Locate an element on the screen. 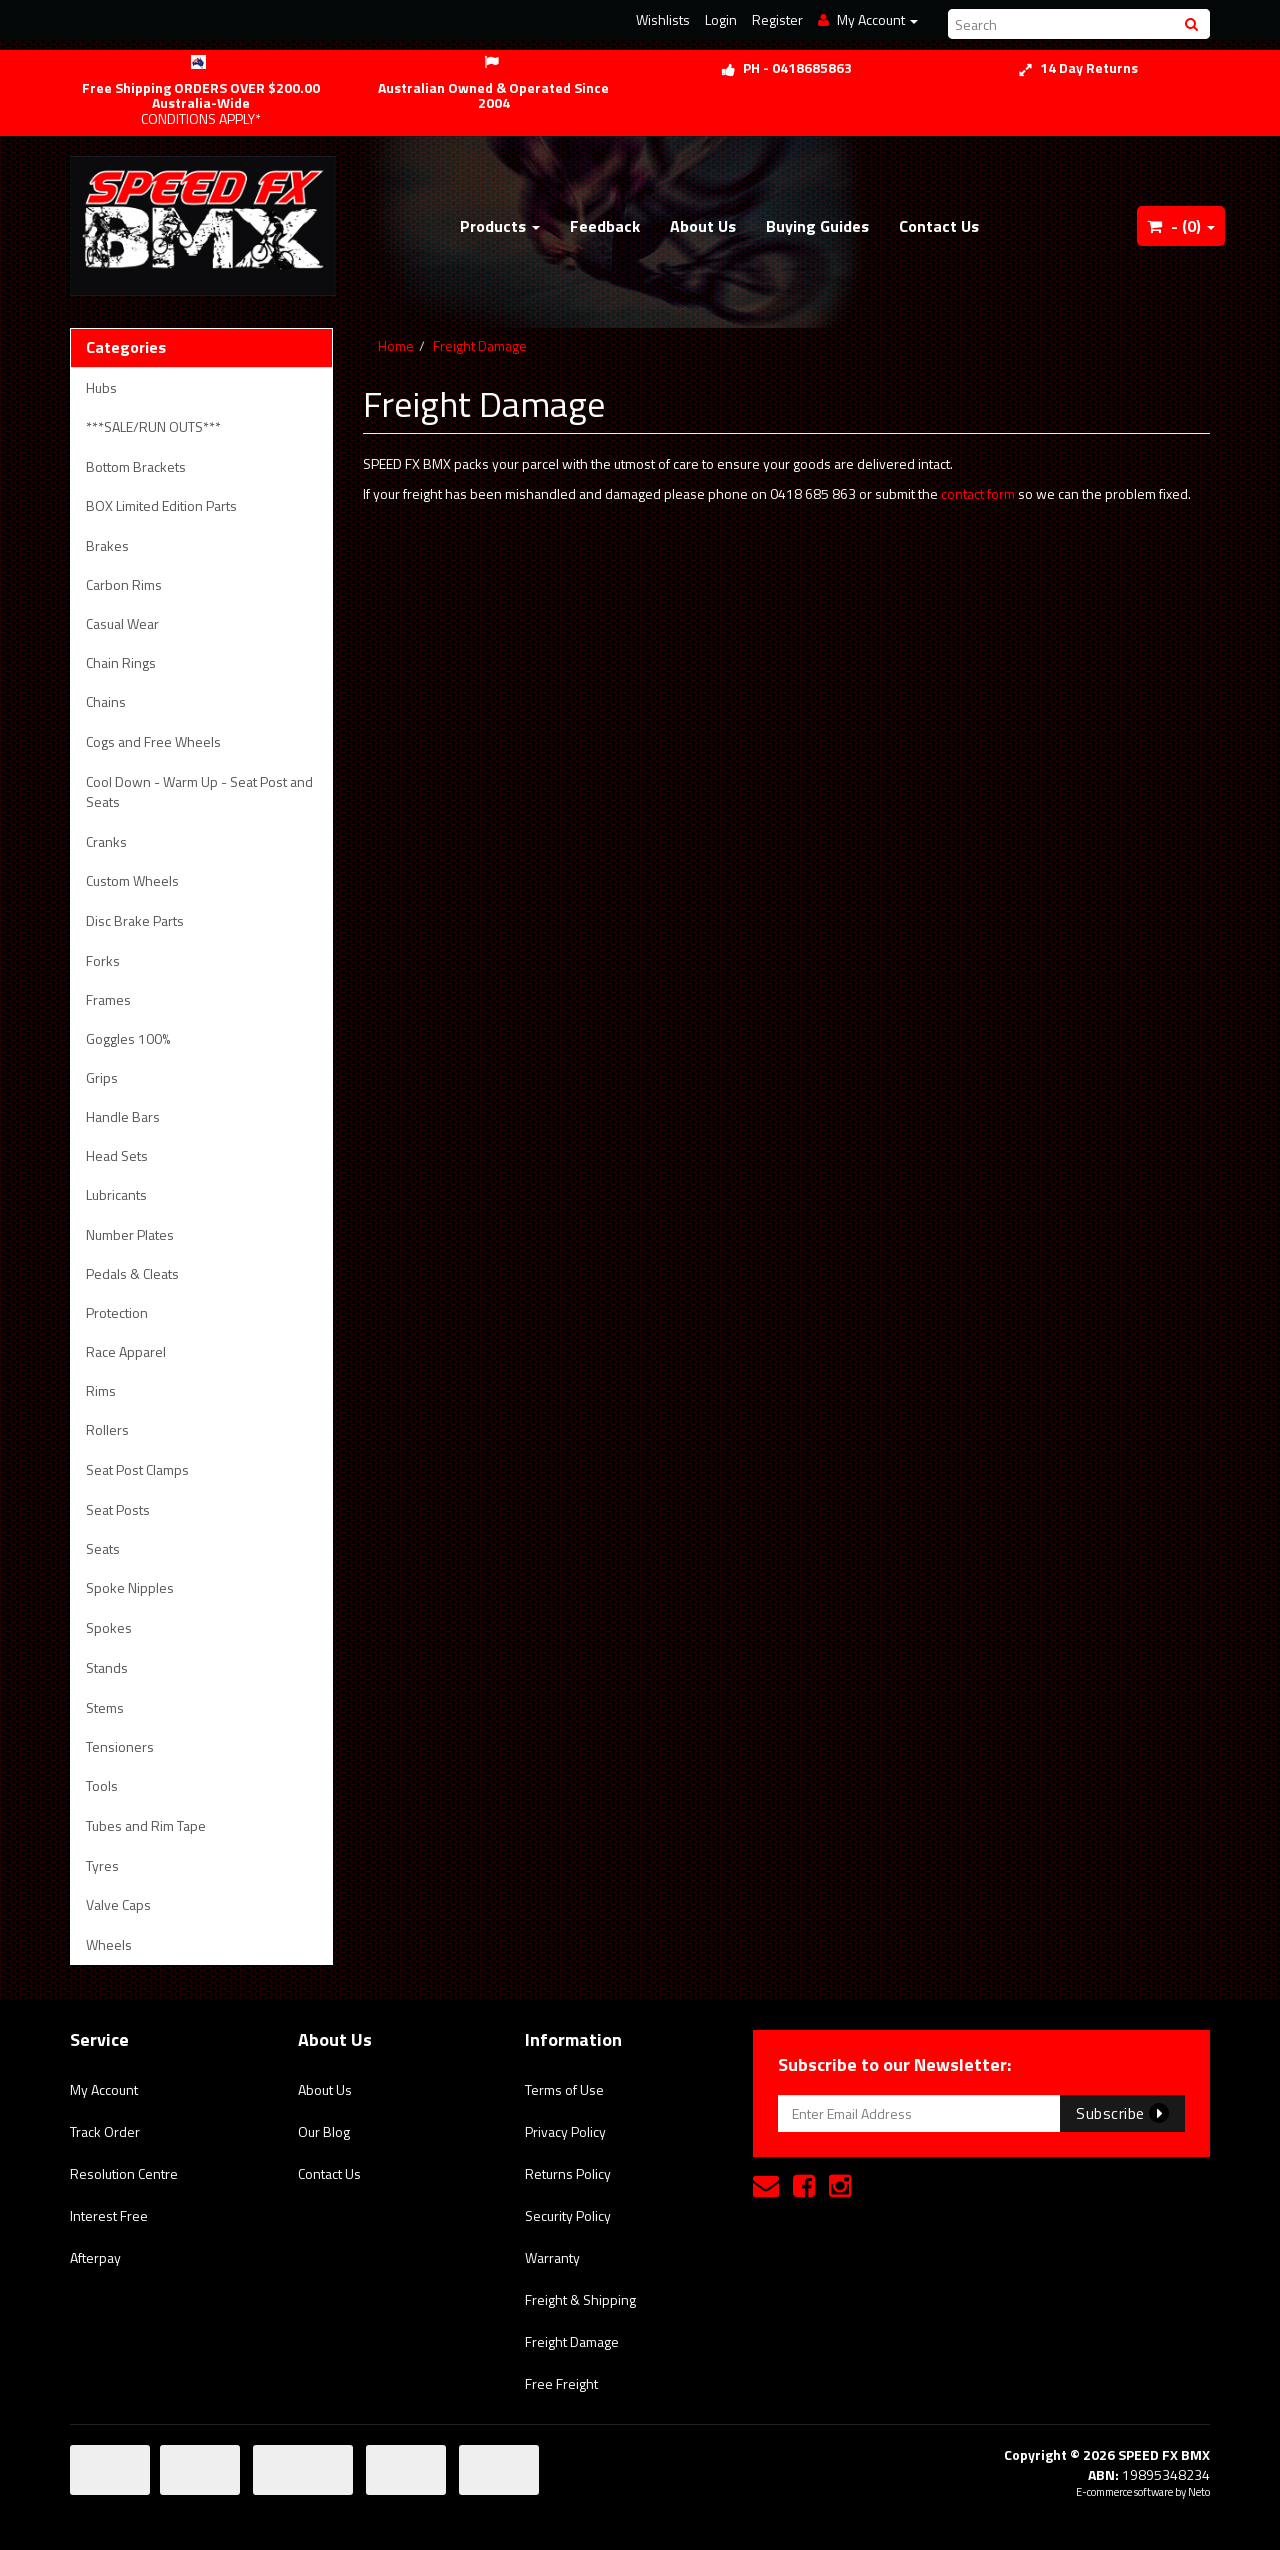  Hubs is located at coordinates (101, 387).